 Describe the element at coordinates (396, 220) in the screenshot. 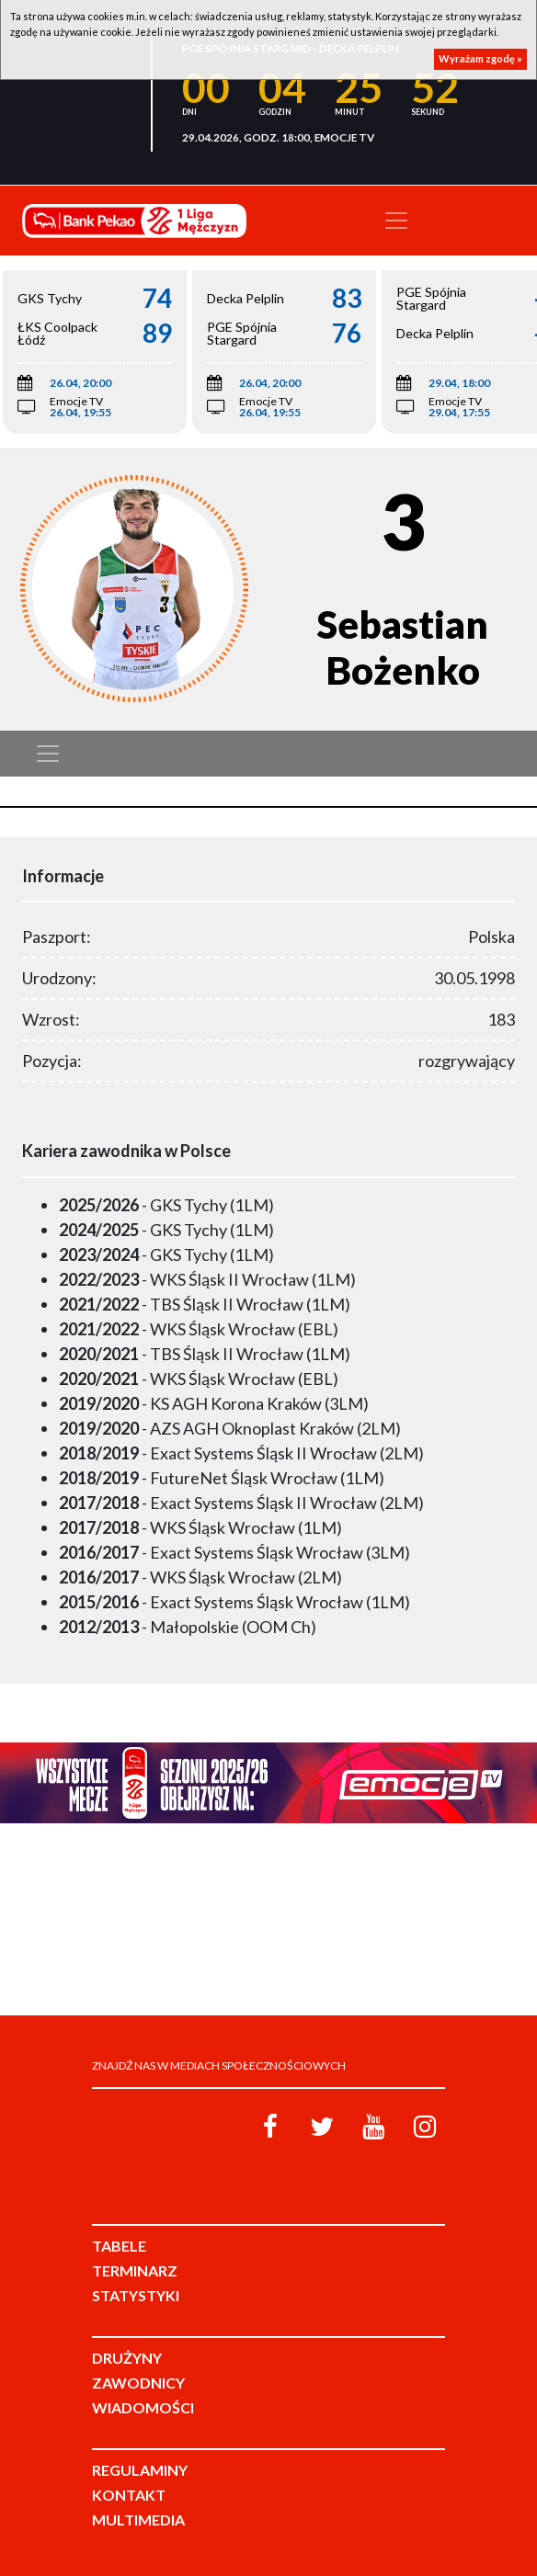

I see `[Toggle navigation]` at that location.